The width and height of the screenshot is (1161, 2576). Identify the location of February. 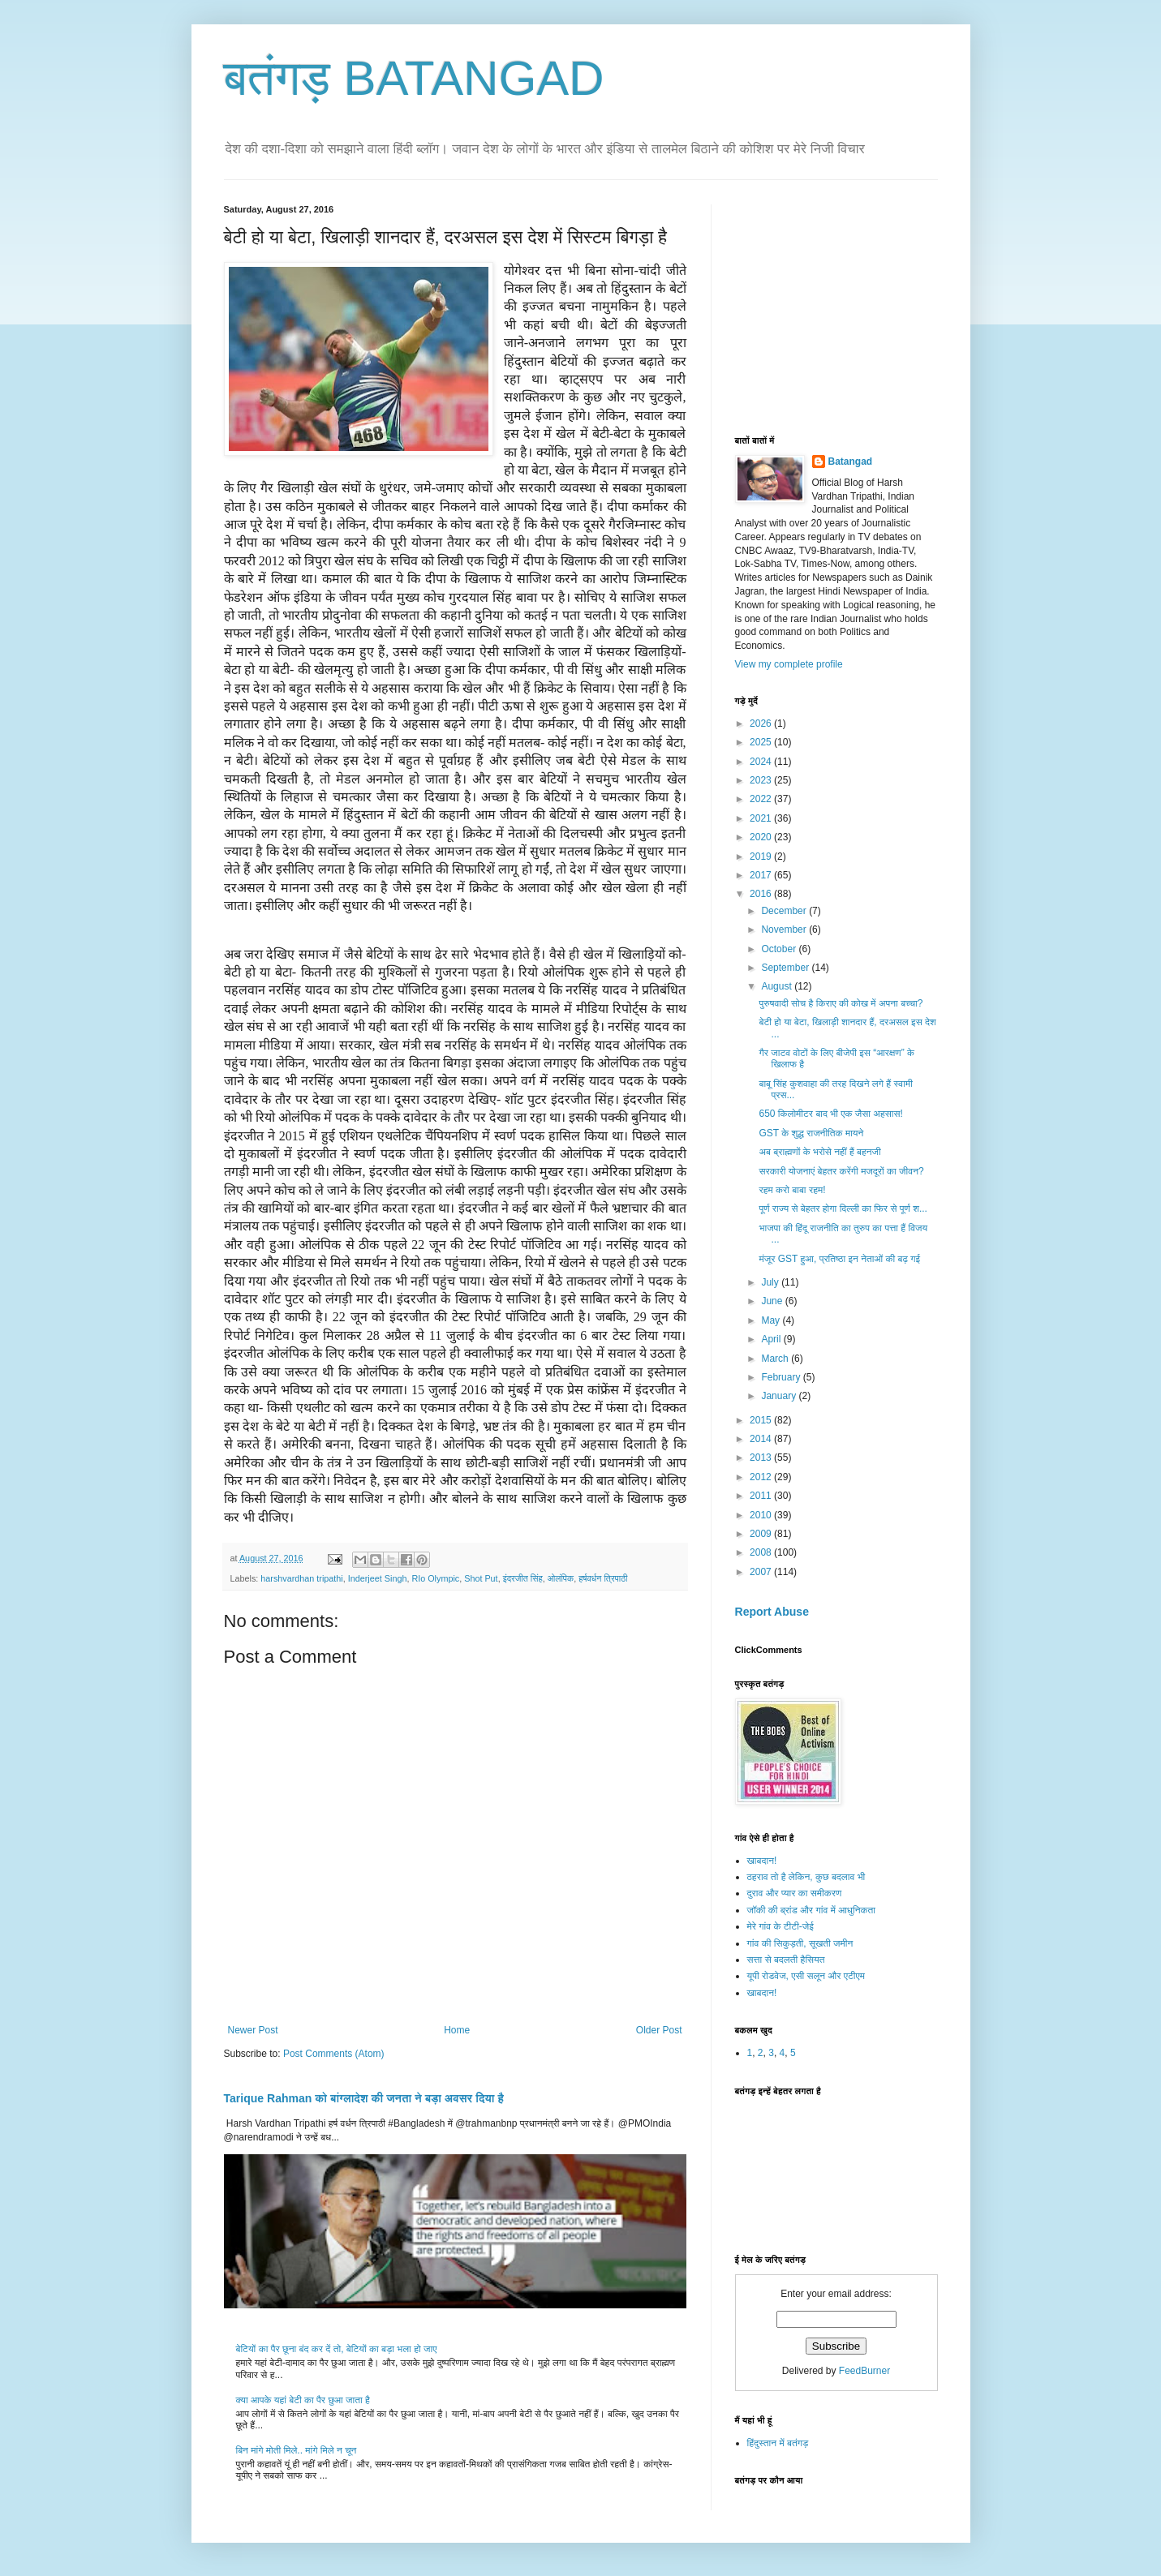
(781, 1377).